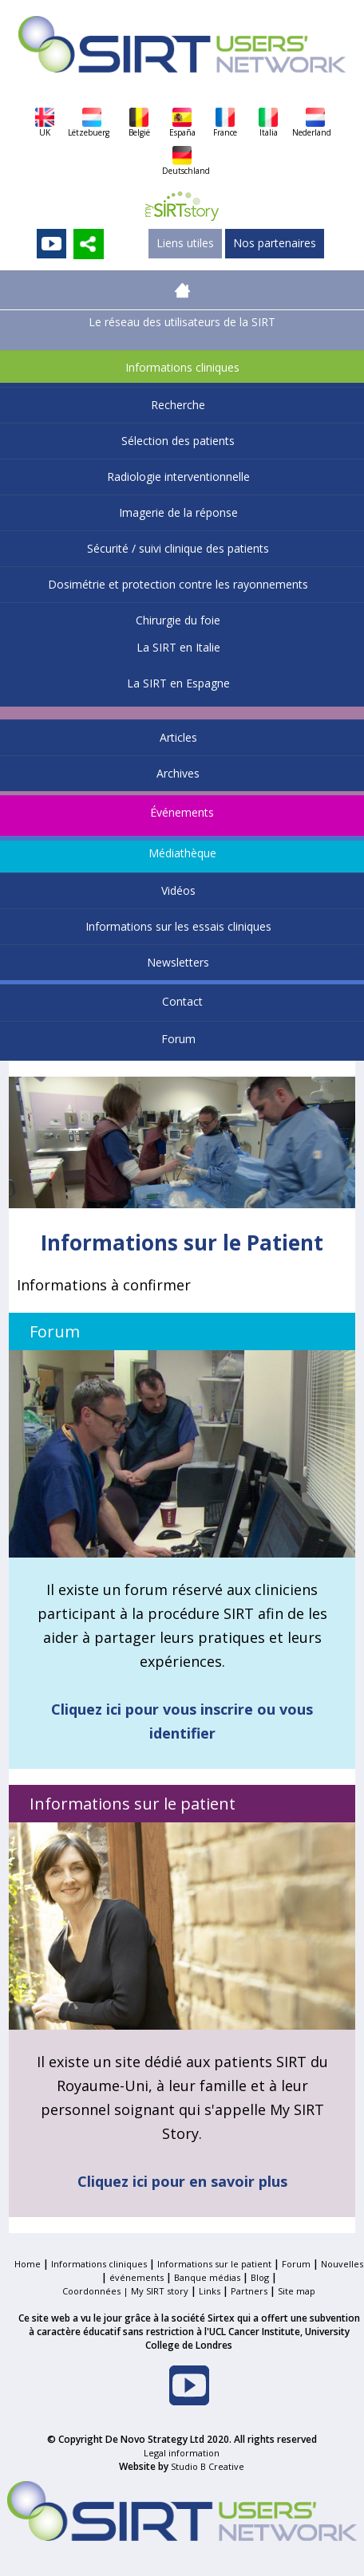 Image resolution: width=364 pixels, height=2576 pixels. What do you see at coordinates (159, 2291) in the screenshot?
I see `My SIRT story` at bounding box center [159, 2291].